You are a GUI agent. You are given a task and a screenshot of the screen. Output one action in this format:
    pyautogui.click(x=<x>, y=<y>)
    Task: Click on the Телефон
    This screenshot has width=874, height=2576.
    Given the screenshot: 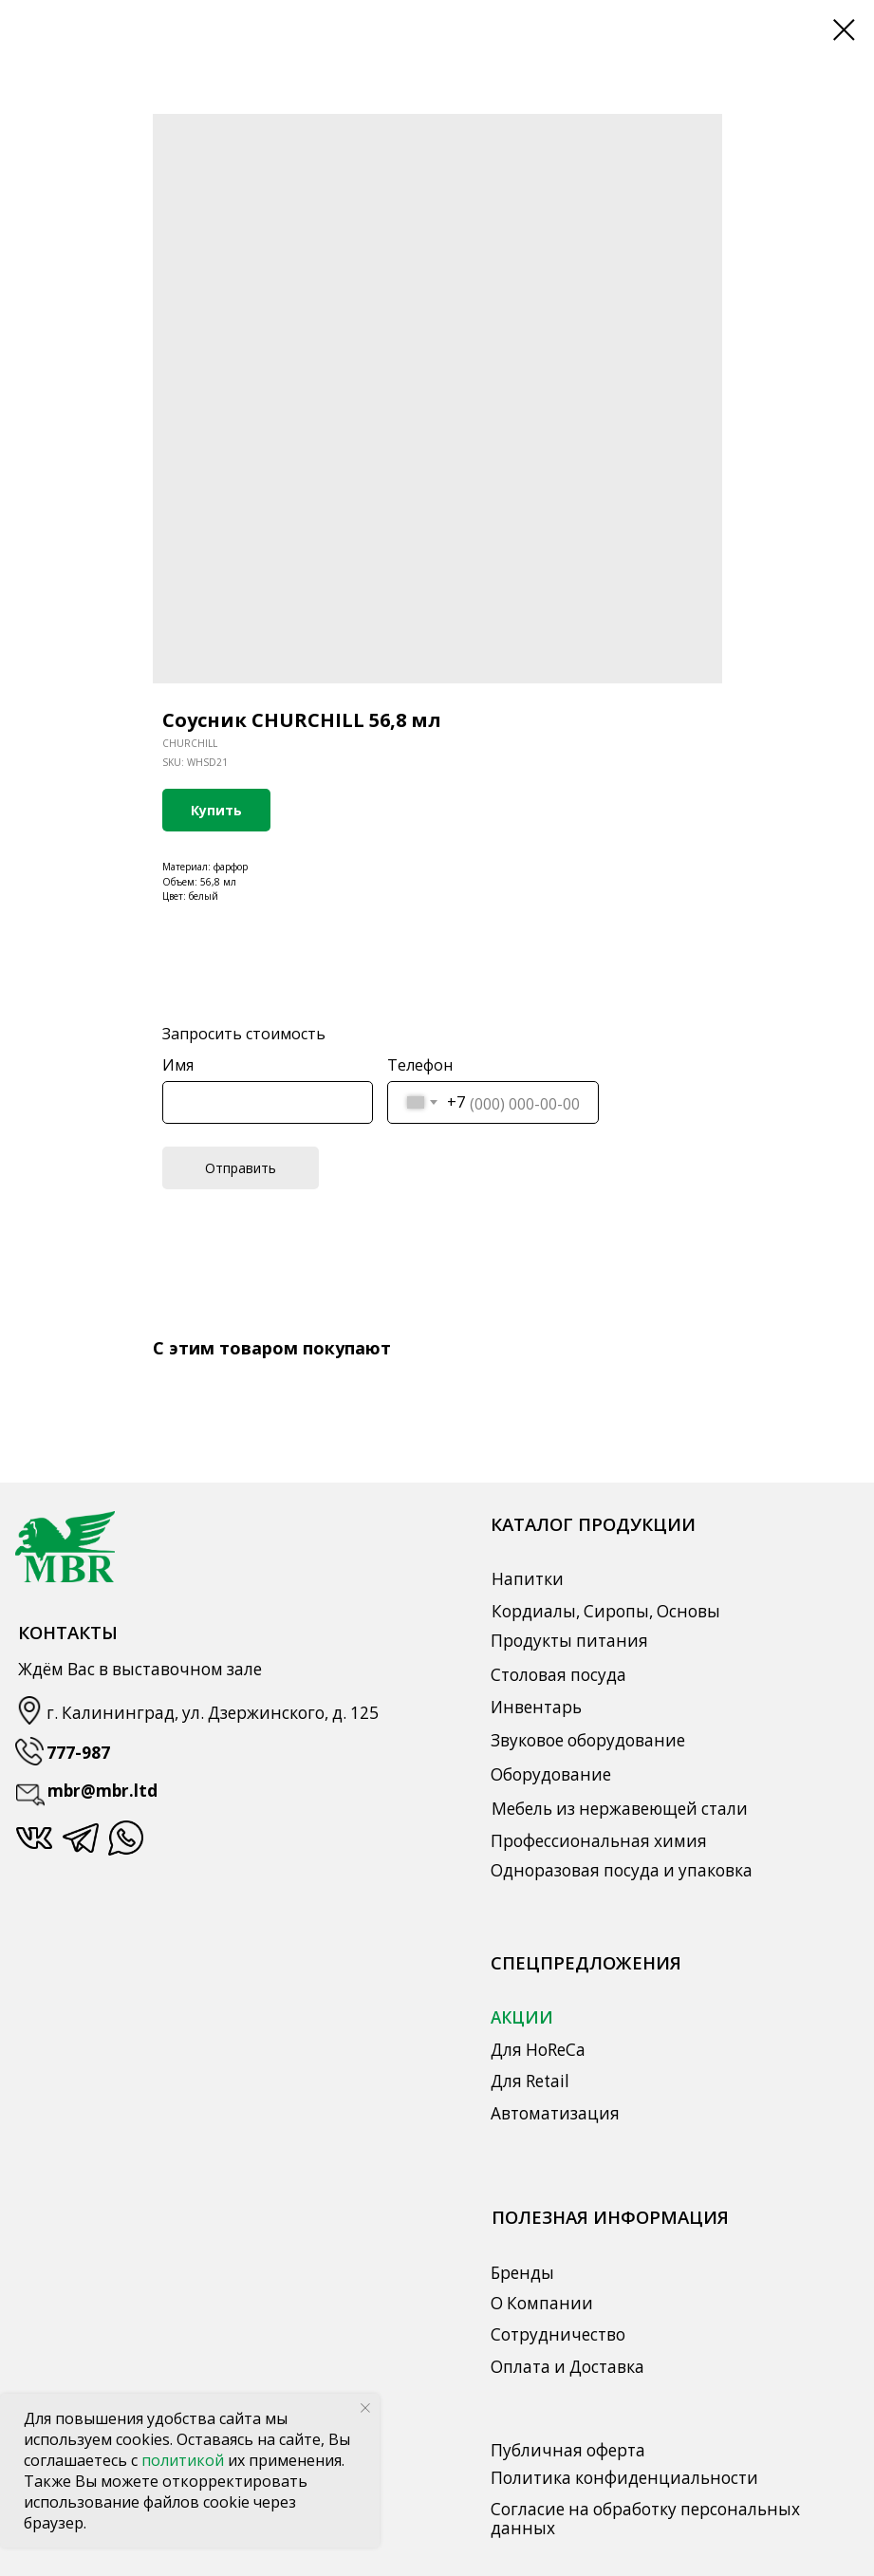 What is the action you would take?
    pyautogui.click(x=420, y=1065)
    